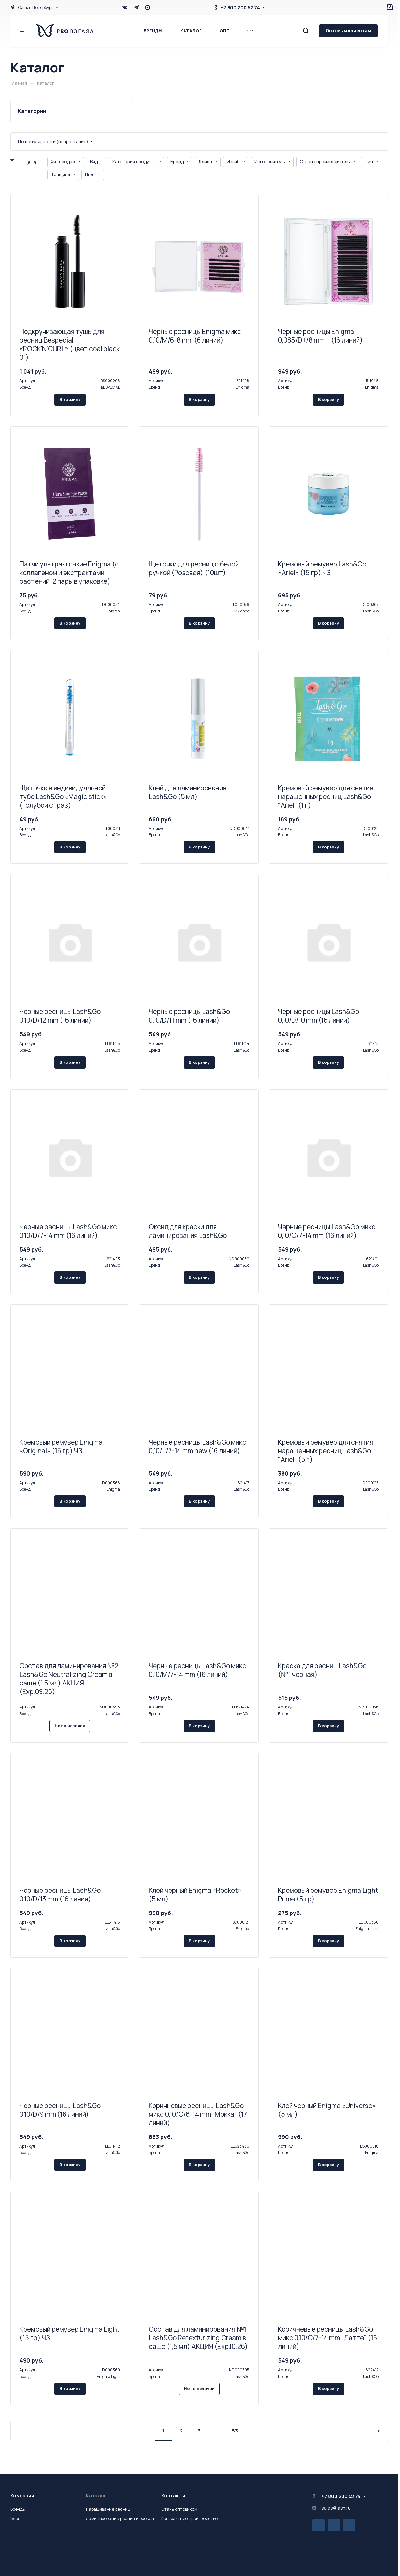  What do you see at coordinates (325, 796) in the screenshot?
I see `Кремовый ремувер для снятия наращенных ресниц Lash&Go "Ariel" (1 г)` at bounding box center [325, 796].